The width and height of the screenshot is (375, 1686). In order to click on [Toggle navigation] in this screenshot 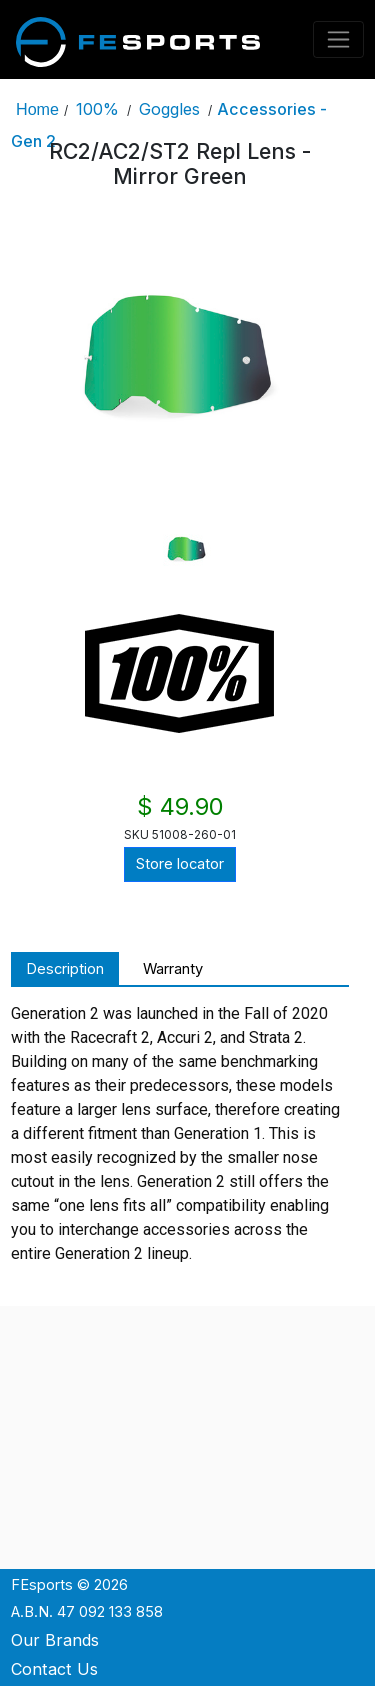, I will do `click(339, 39)`.